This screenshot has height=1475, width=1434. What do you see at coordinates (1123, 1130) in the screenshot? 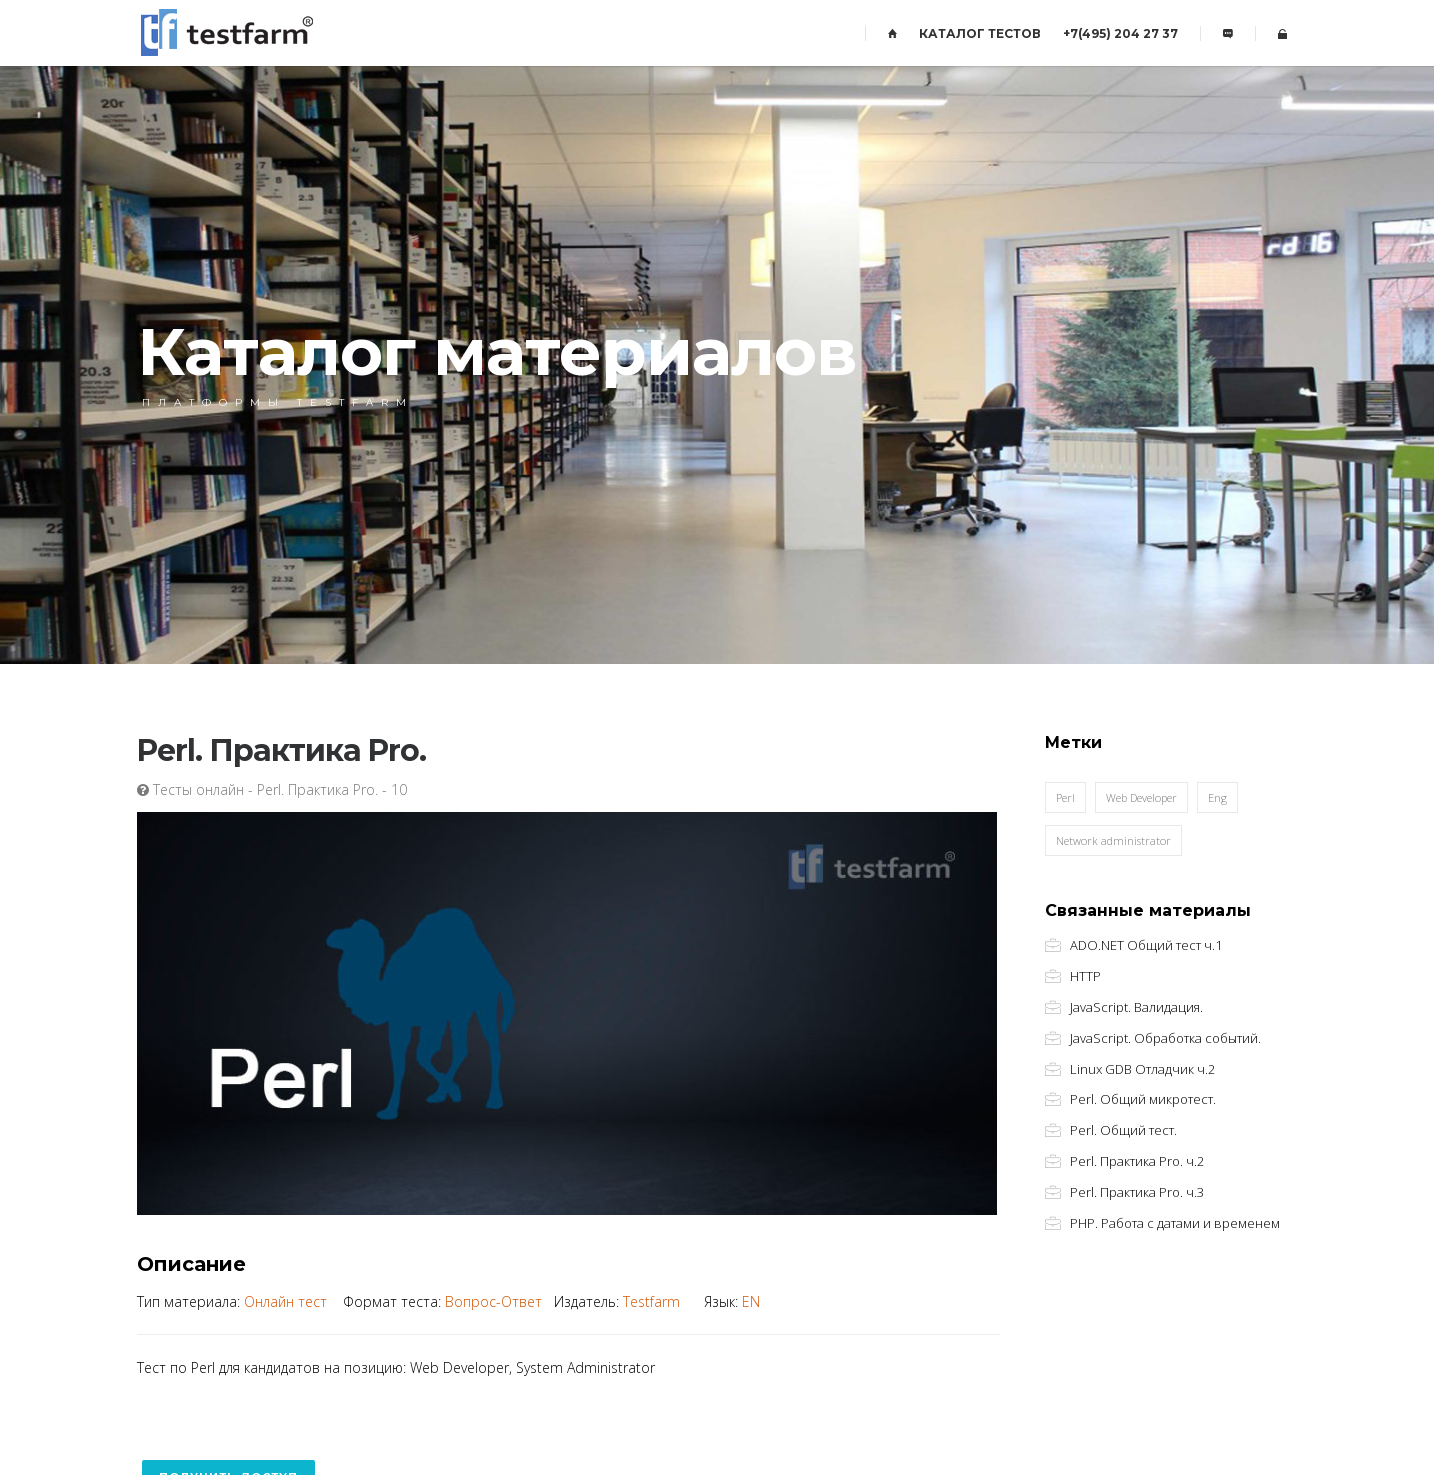
I see `Perl. Общий тест.` at bounding box center [1123, 1130].